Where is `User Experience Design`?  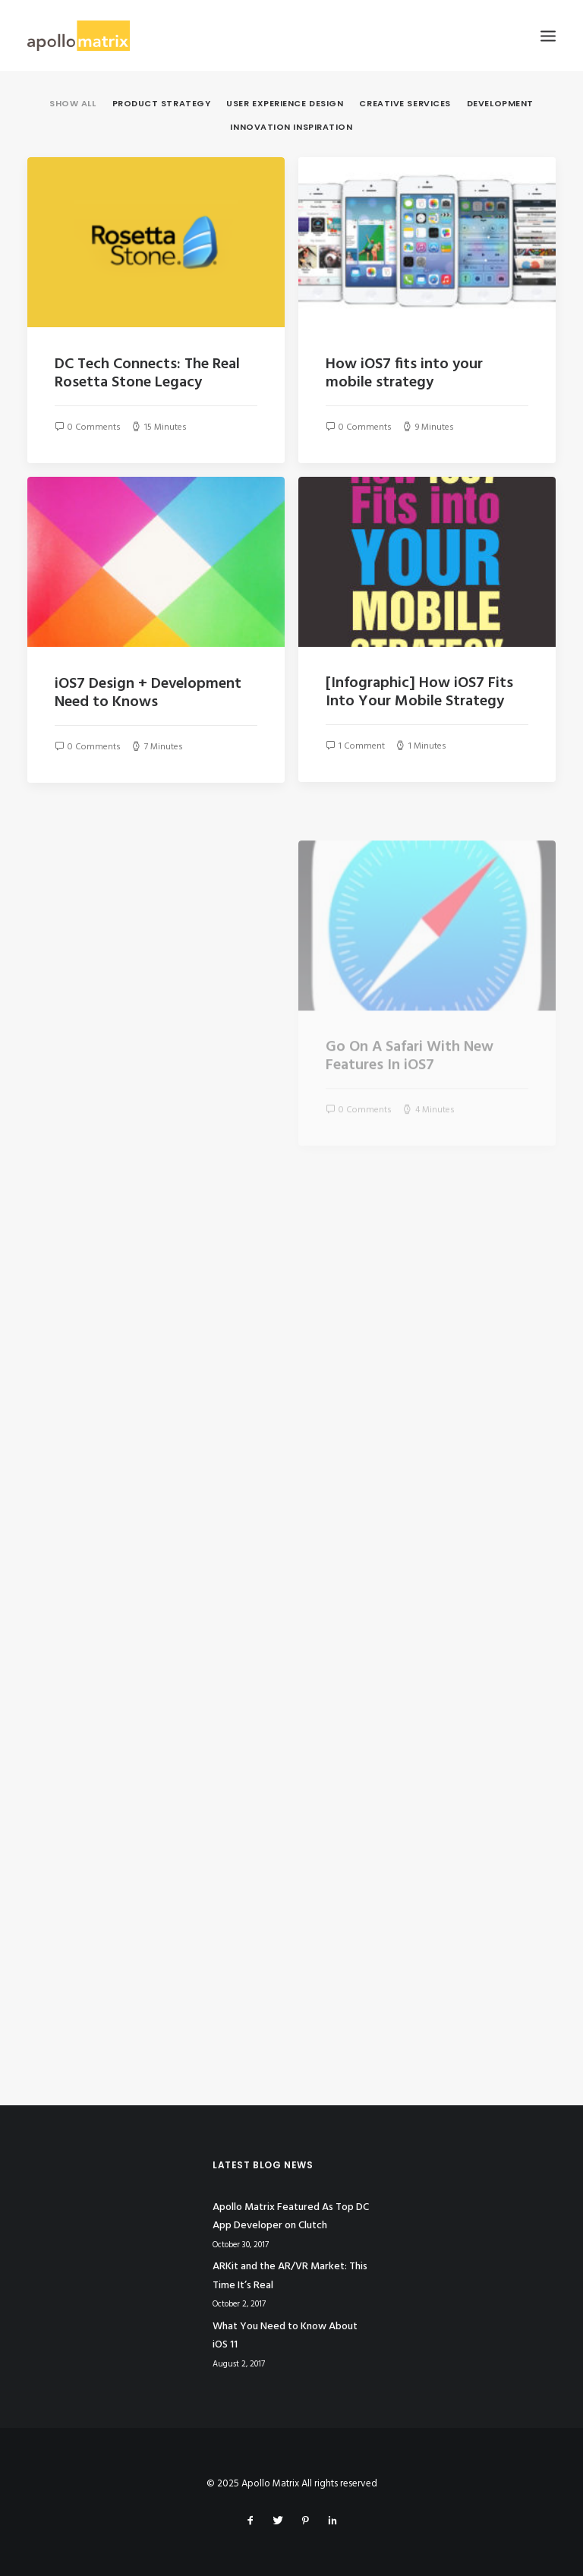 User Experience Design is located at coordinates (284, 104).